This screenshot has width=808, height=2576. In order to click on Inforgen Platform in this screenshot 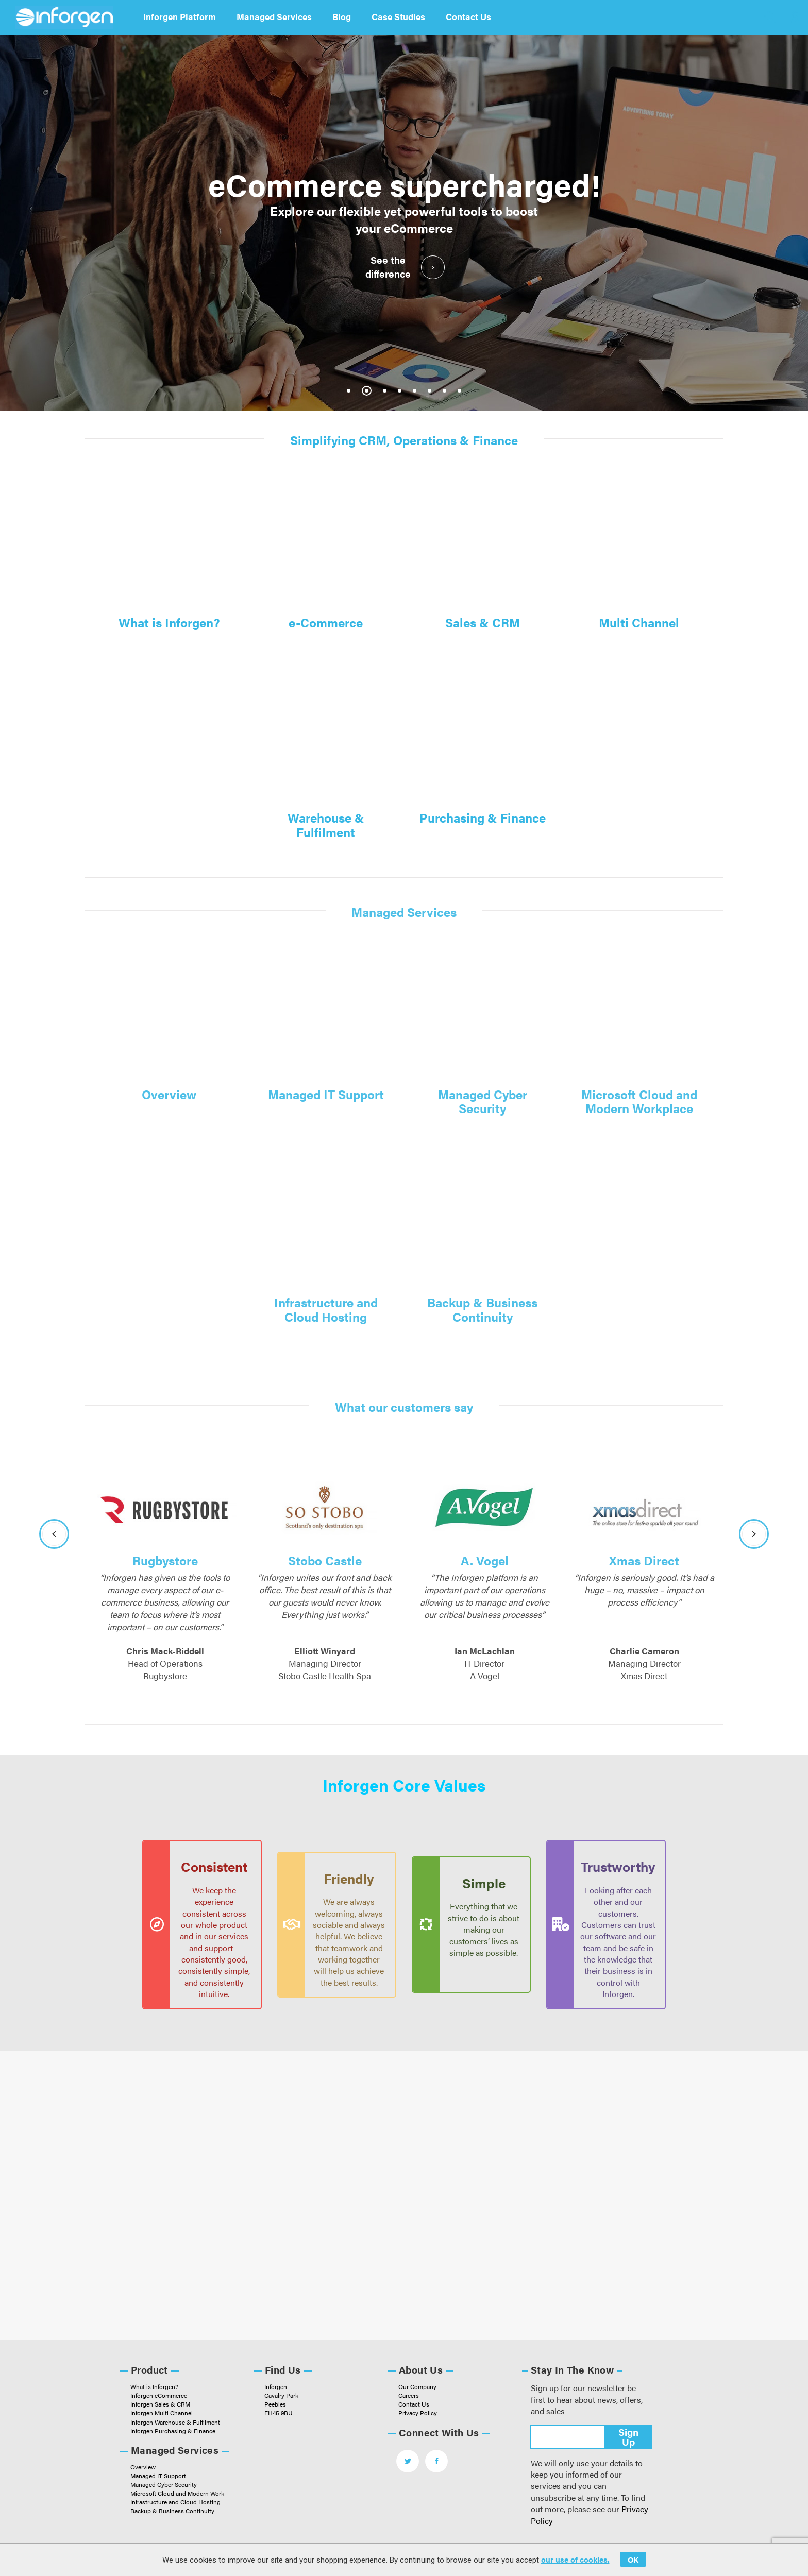, I will do `click(179, 16)`.